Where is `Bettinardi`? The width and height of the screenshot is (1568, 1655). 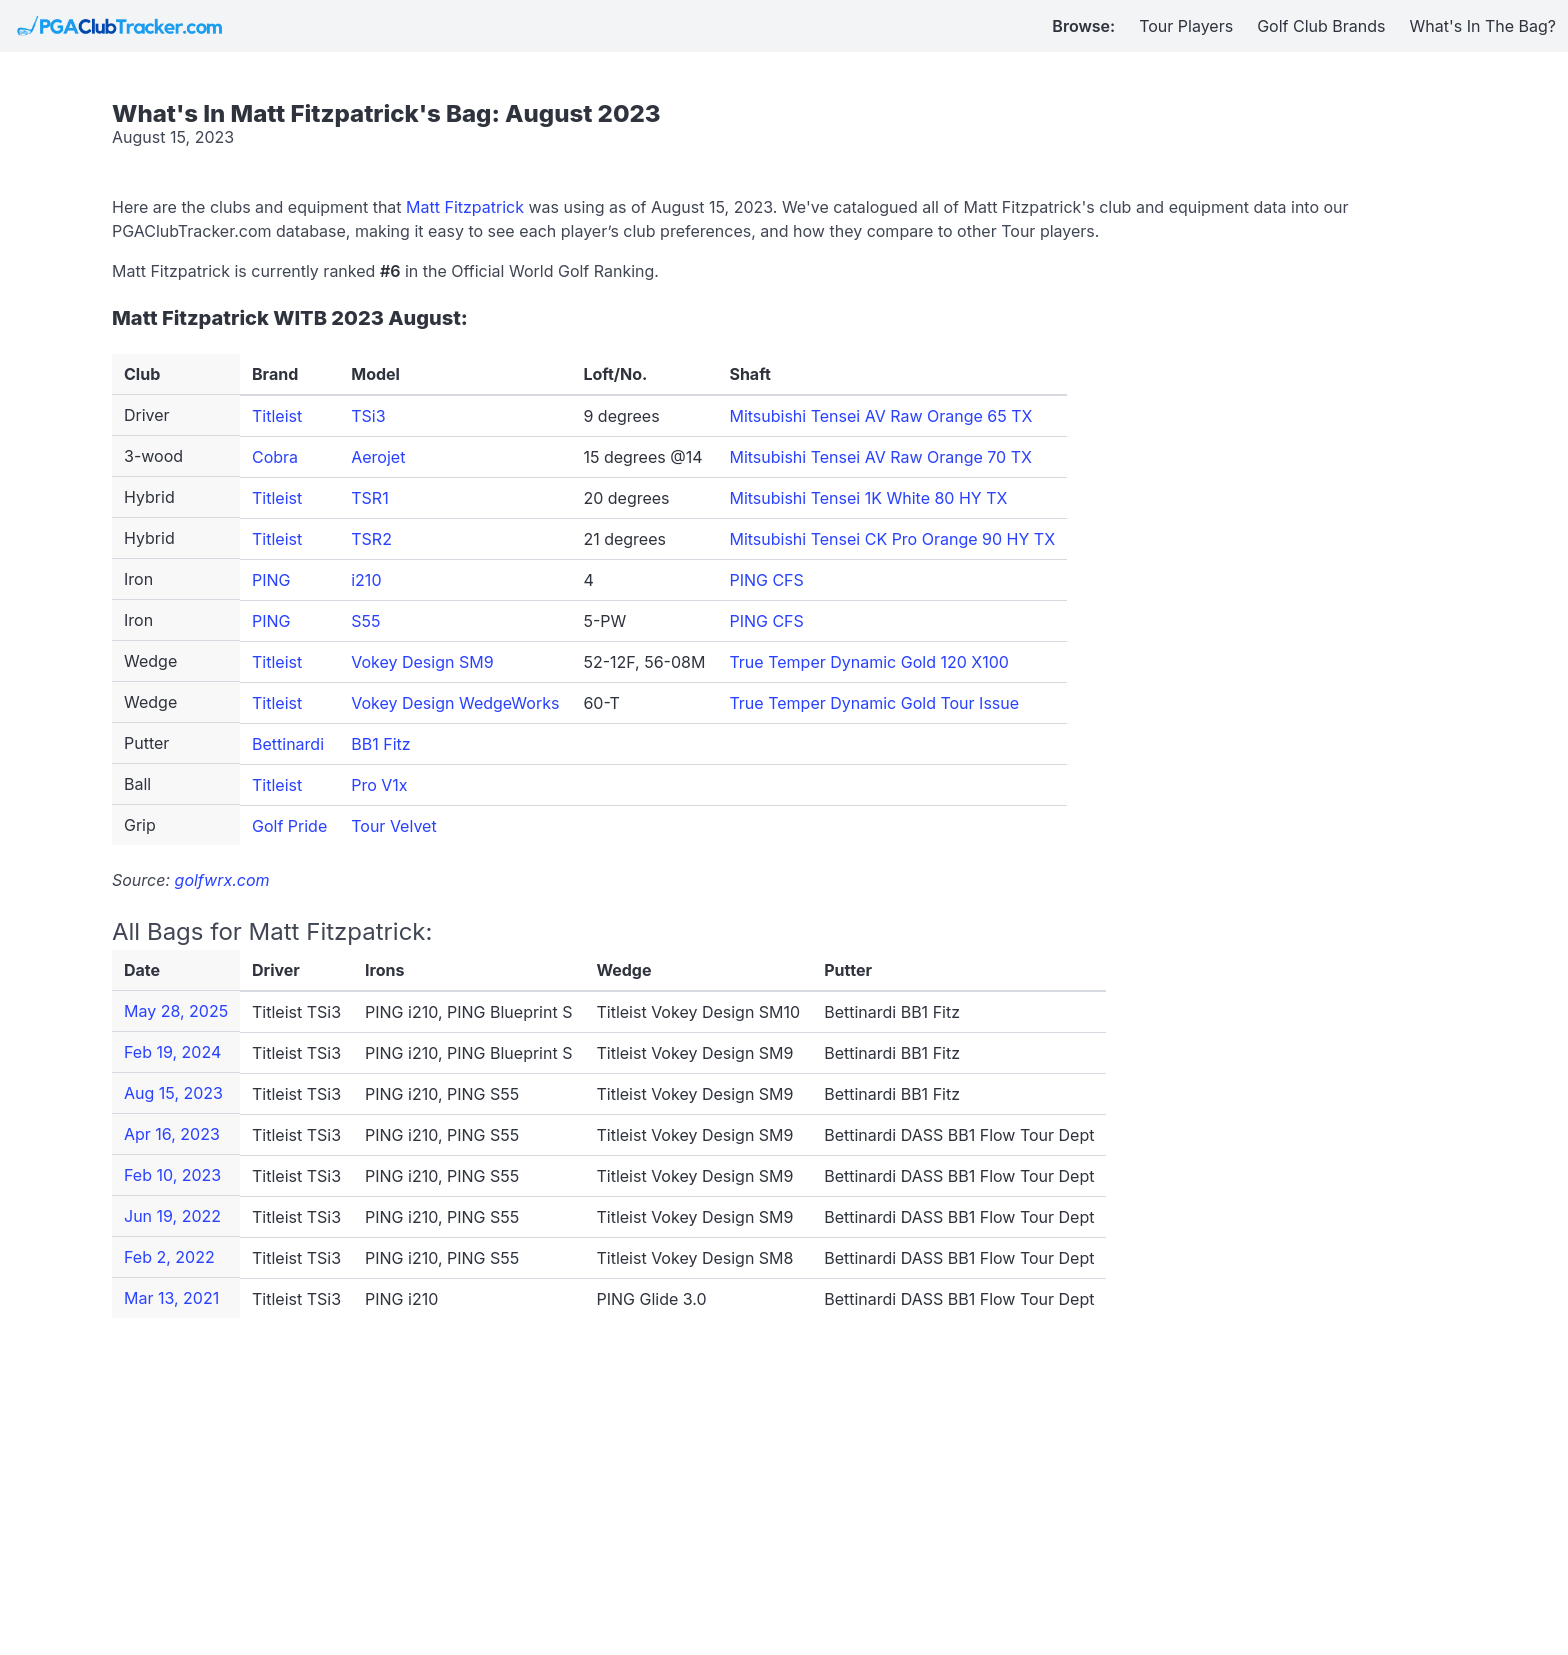
Bettinardi is located at coordinates (288, 744).